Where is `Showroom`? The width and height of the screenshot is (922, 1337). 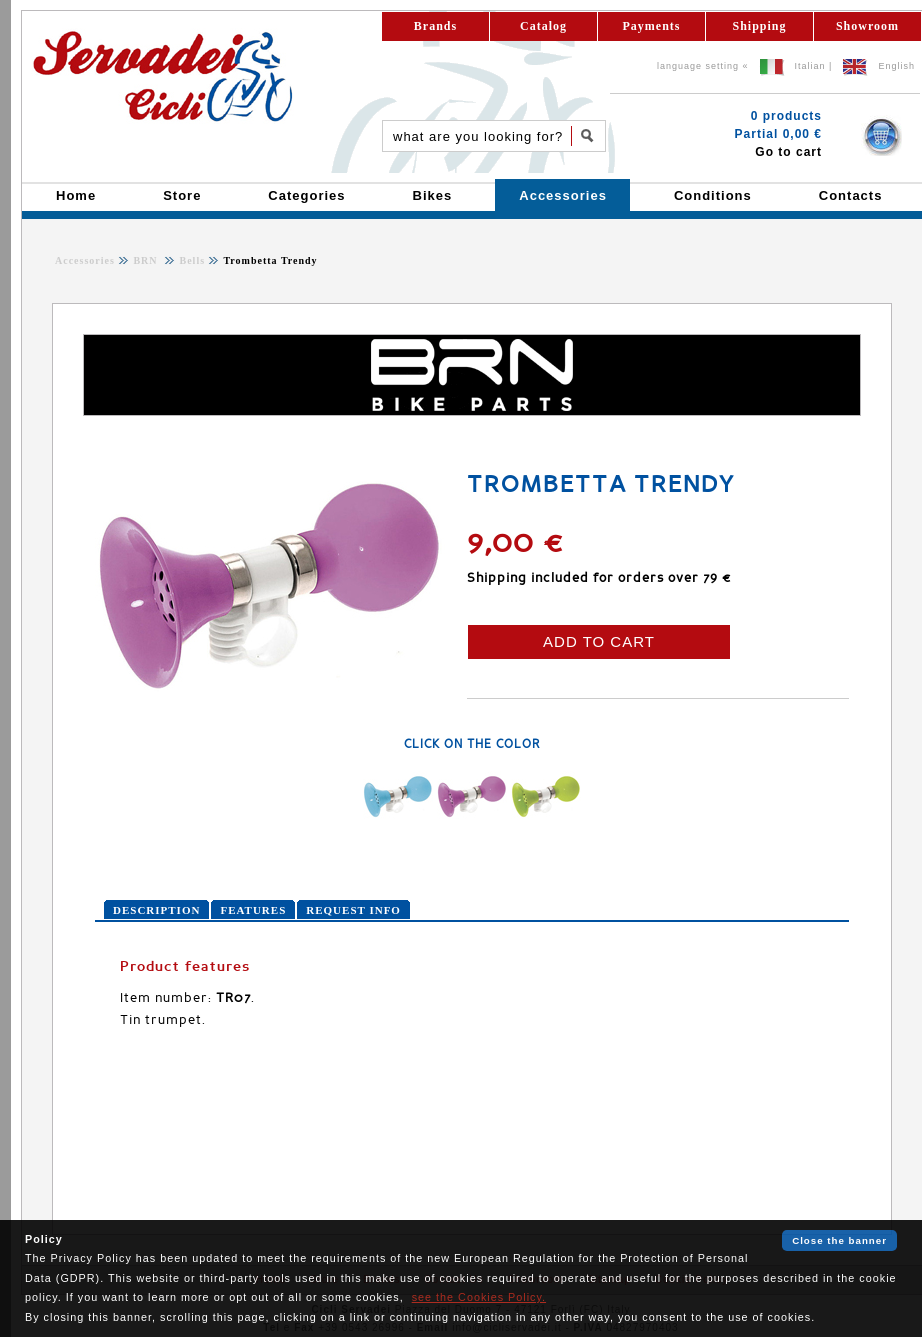
Showroom is located at coordinates (867, 26).